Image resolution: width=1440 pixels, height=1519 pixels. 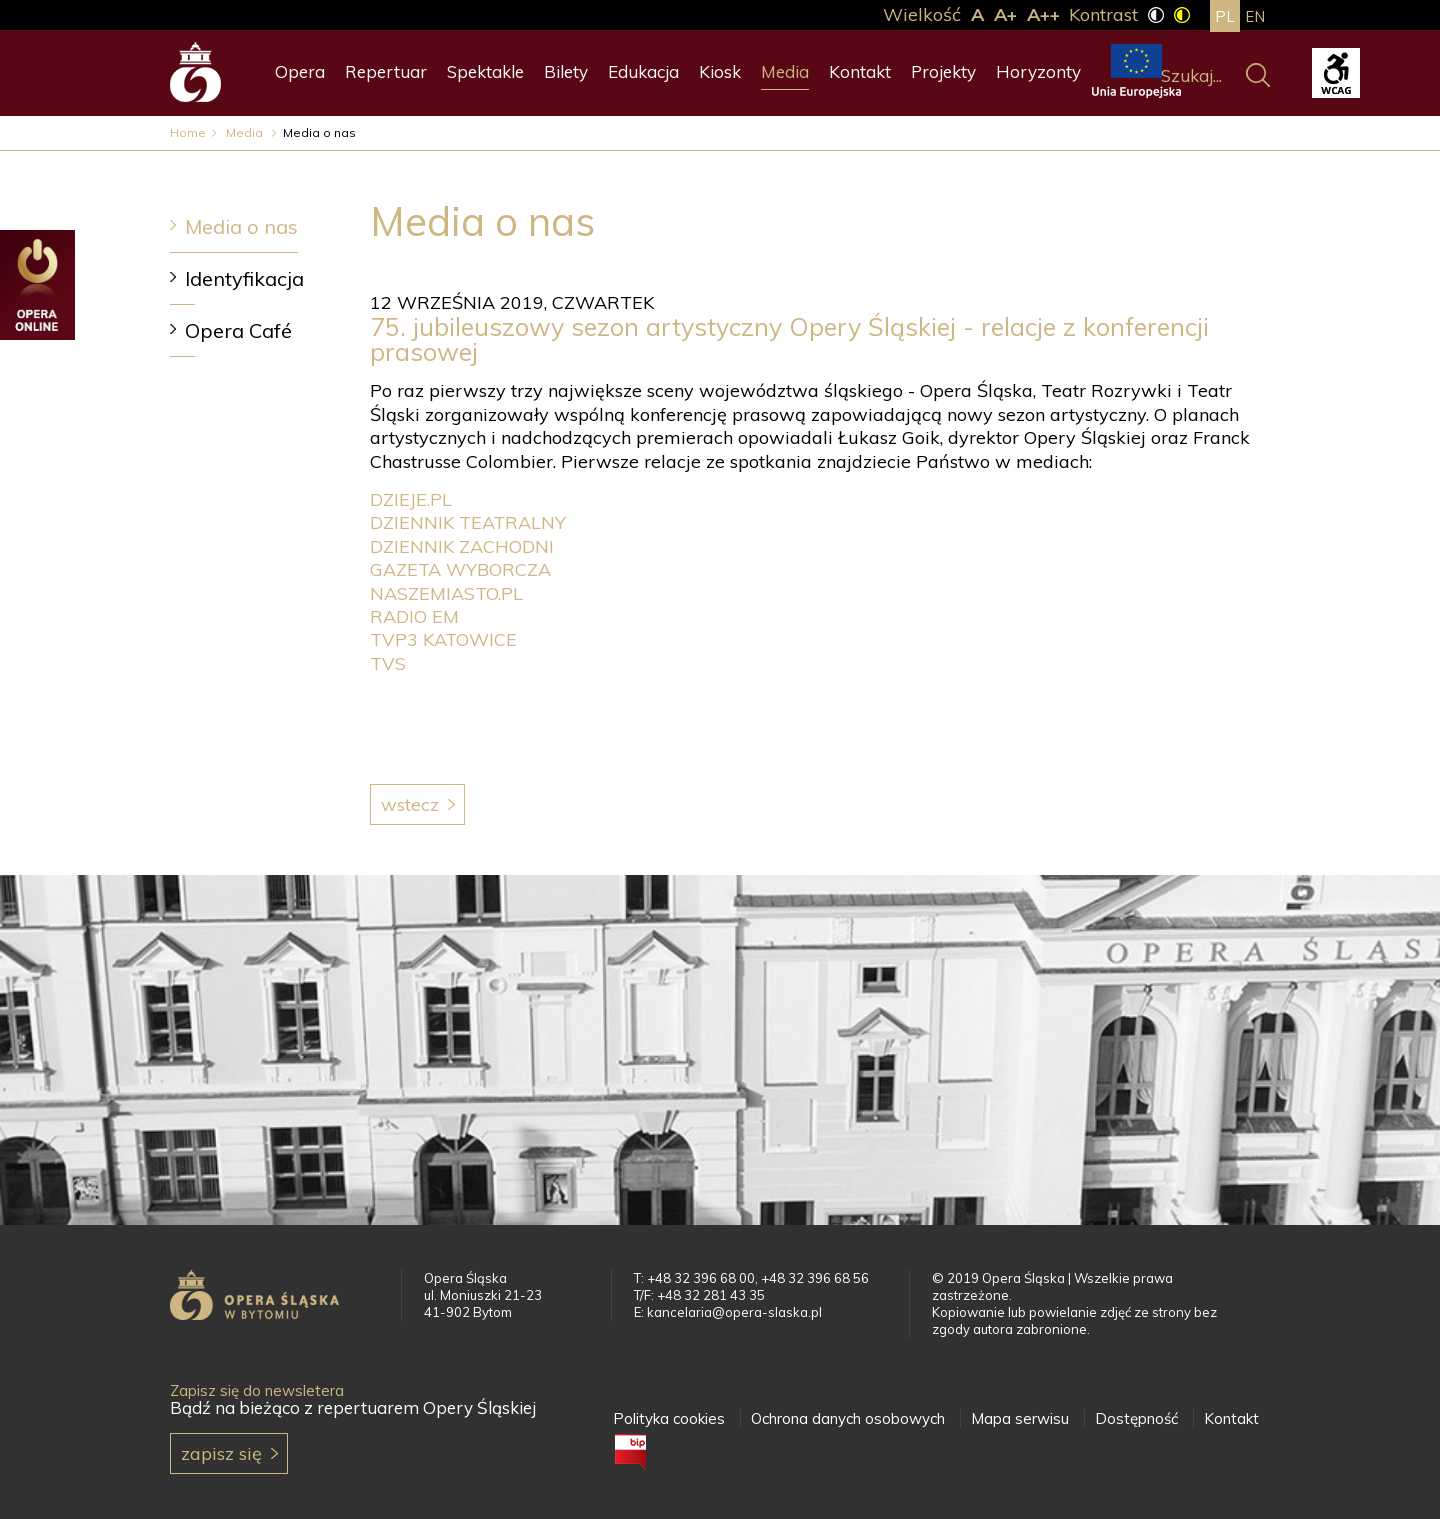 What do you see at coordinates (241, 226) in the screenshot?
I see `Media o nas` at bounding box center [241, 226].